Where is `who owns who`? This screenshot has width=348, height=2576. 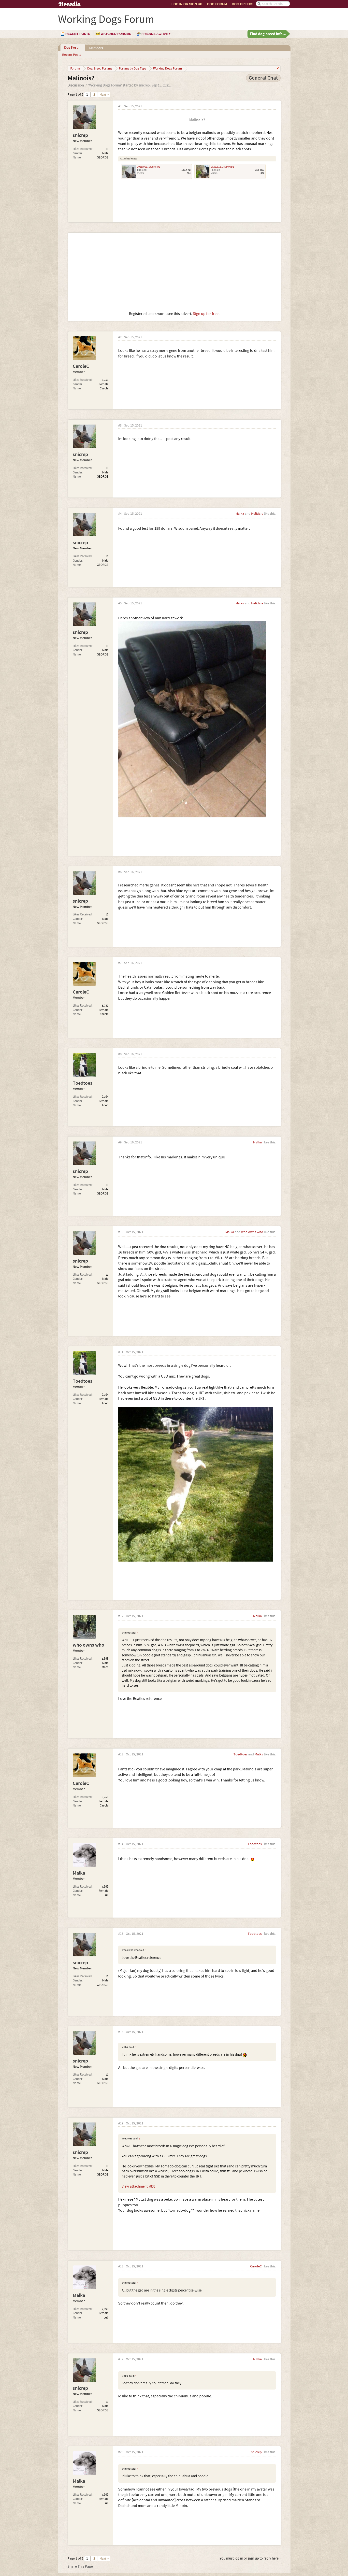
who owns who is located at coordinates (252, 1232).